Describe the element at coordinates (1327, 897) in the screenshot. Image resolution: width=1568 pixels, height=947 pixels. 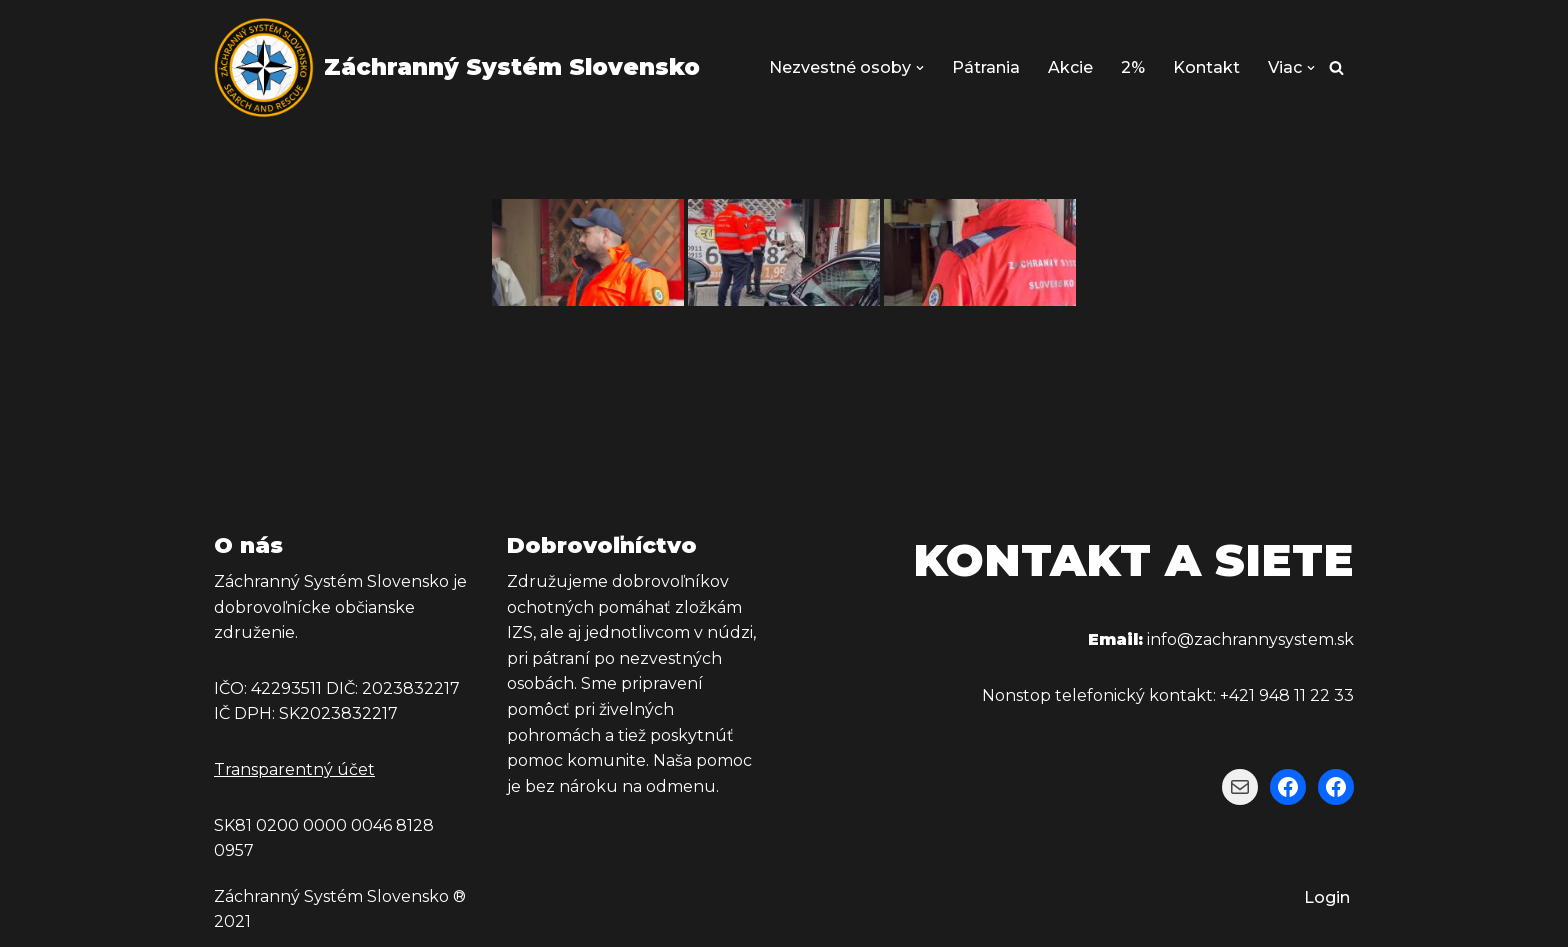
I see `Login` at that location.